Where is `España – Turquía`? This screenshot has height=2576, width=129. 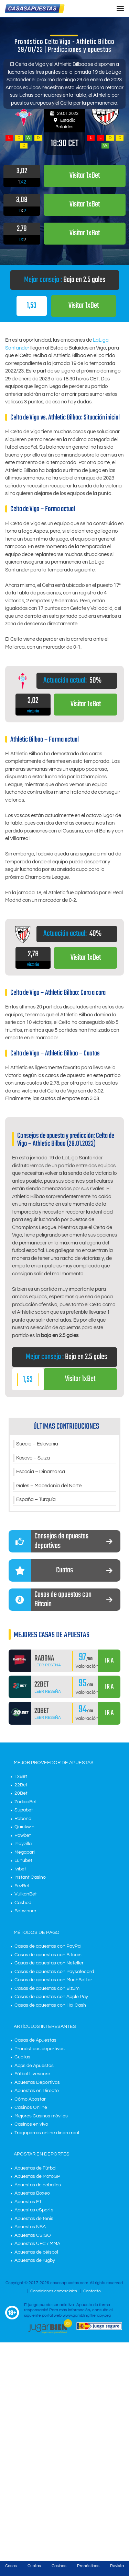 España – Turquía is located at coordinates (36, 1499).